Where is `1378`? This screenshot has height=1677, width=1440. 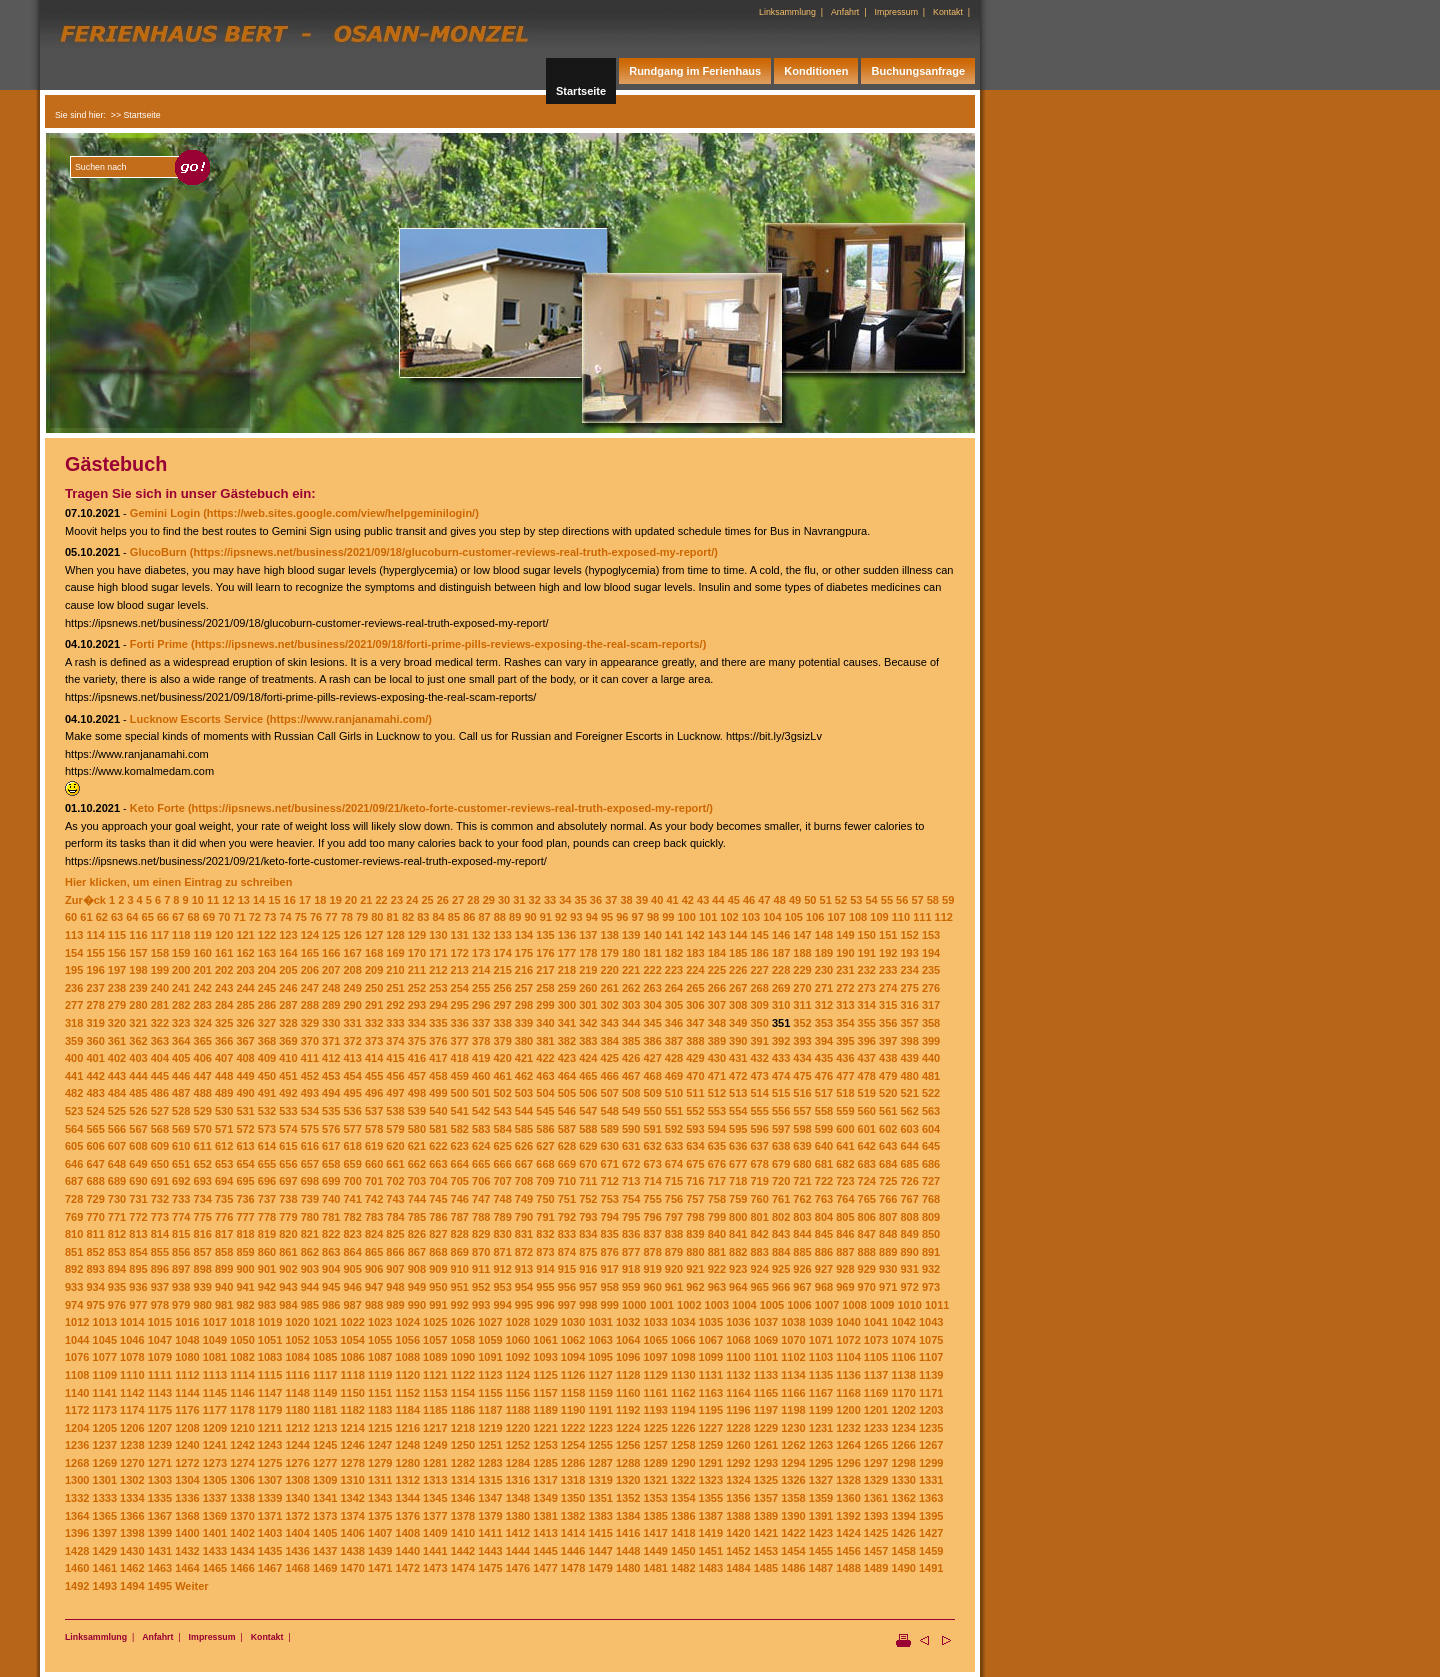 1378 is located at coordinates (463, 1516).